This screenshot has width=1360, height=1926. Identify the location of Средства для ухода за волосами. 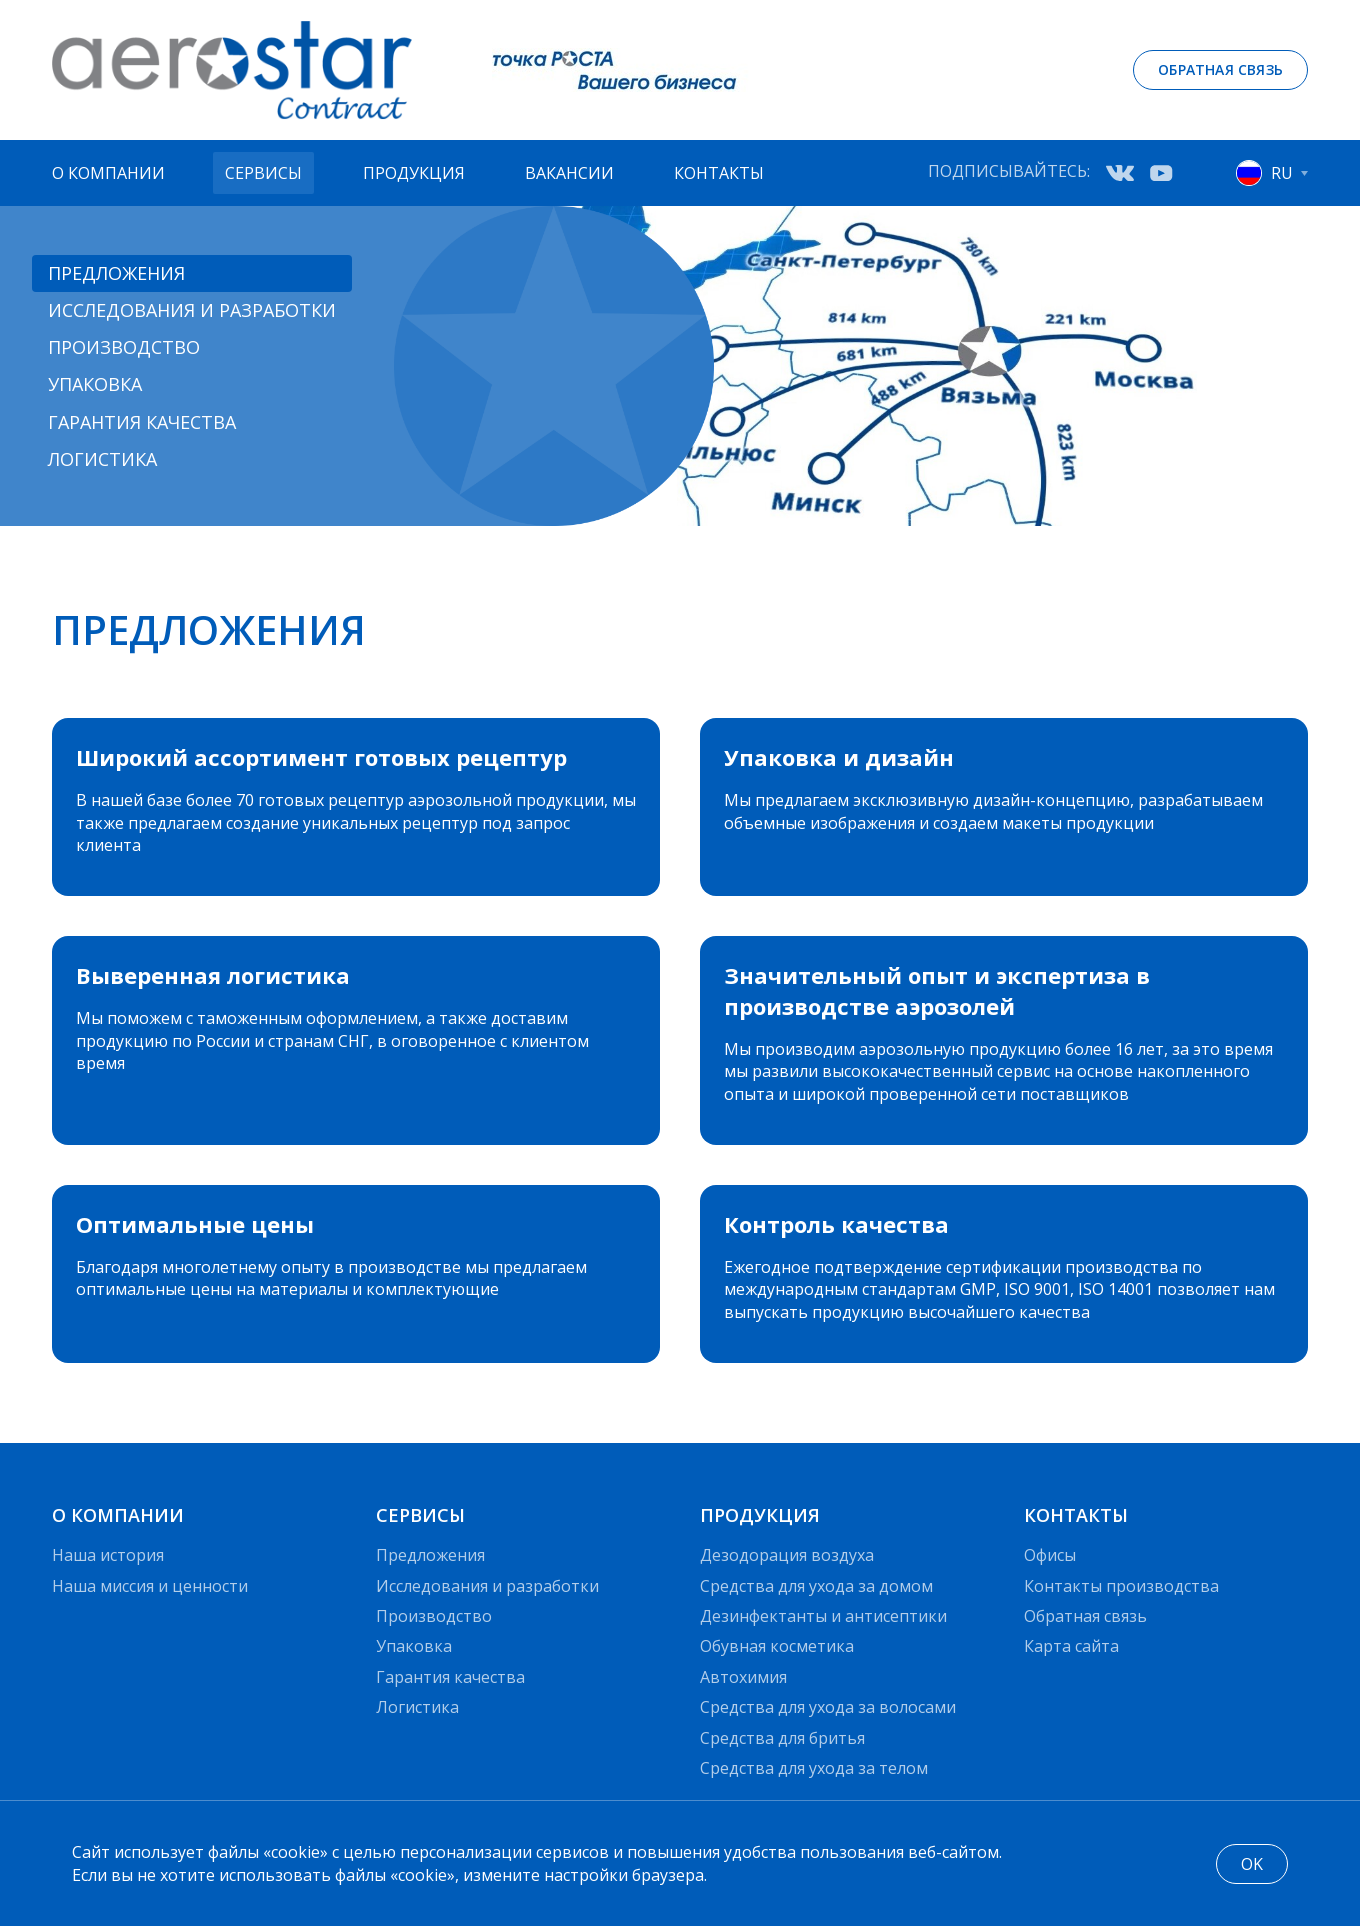
(828, 1707).